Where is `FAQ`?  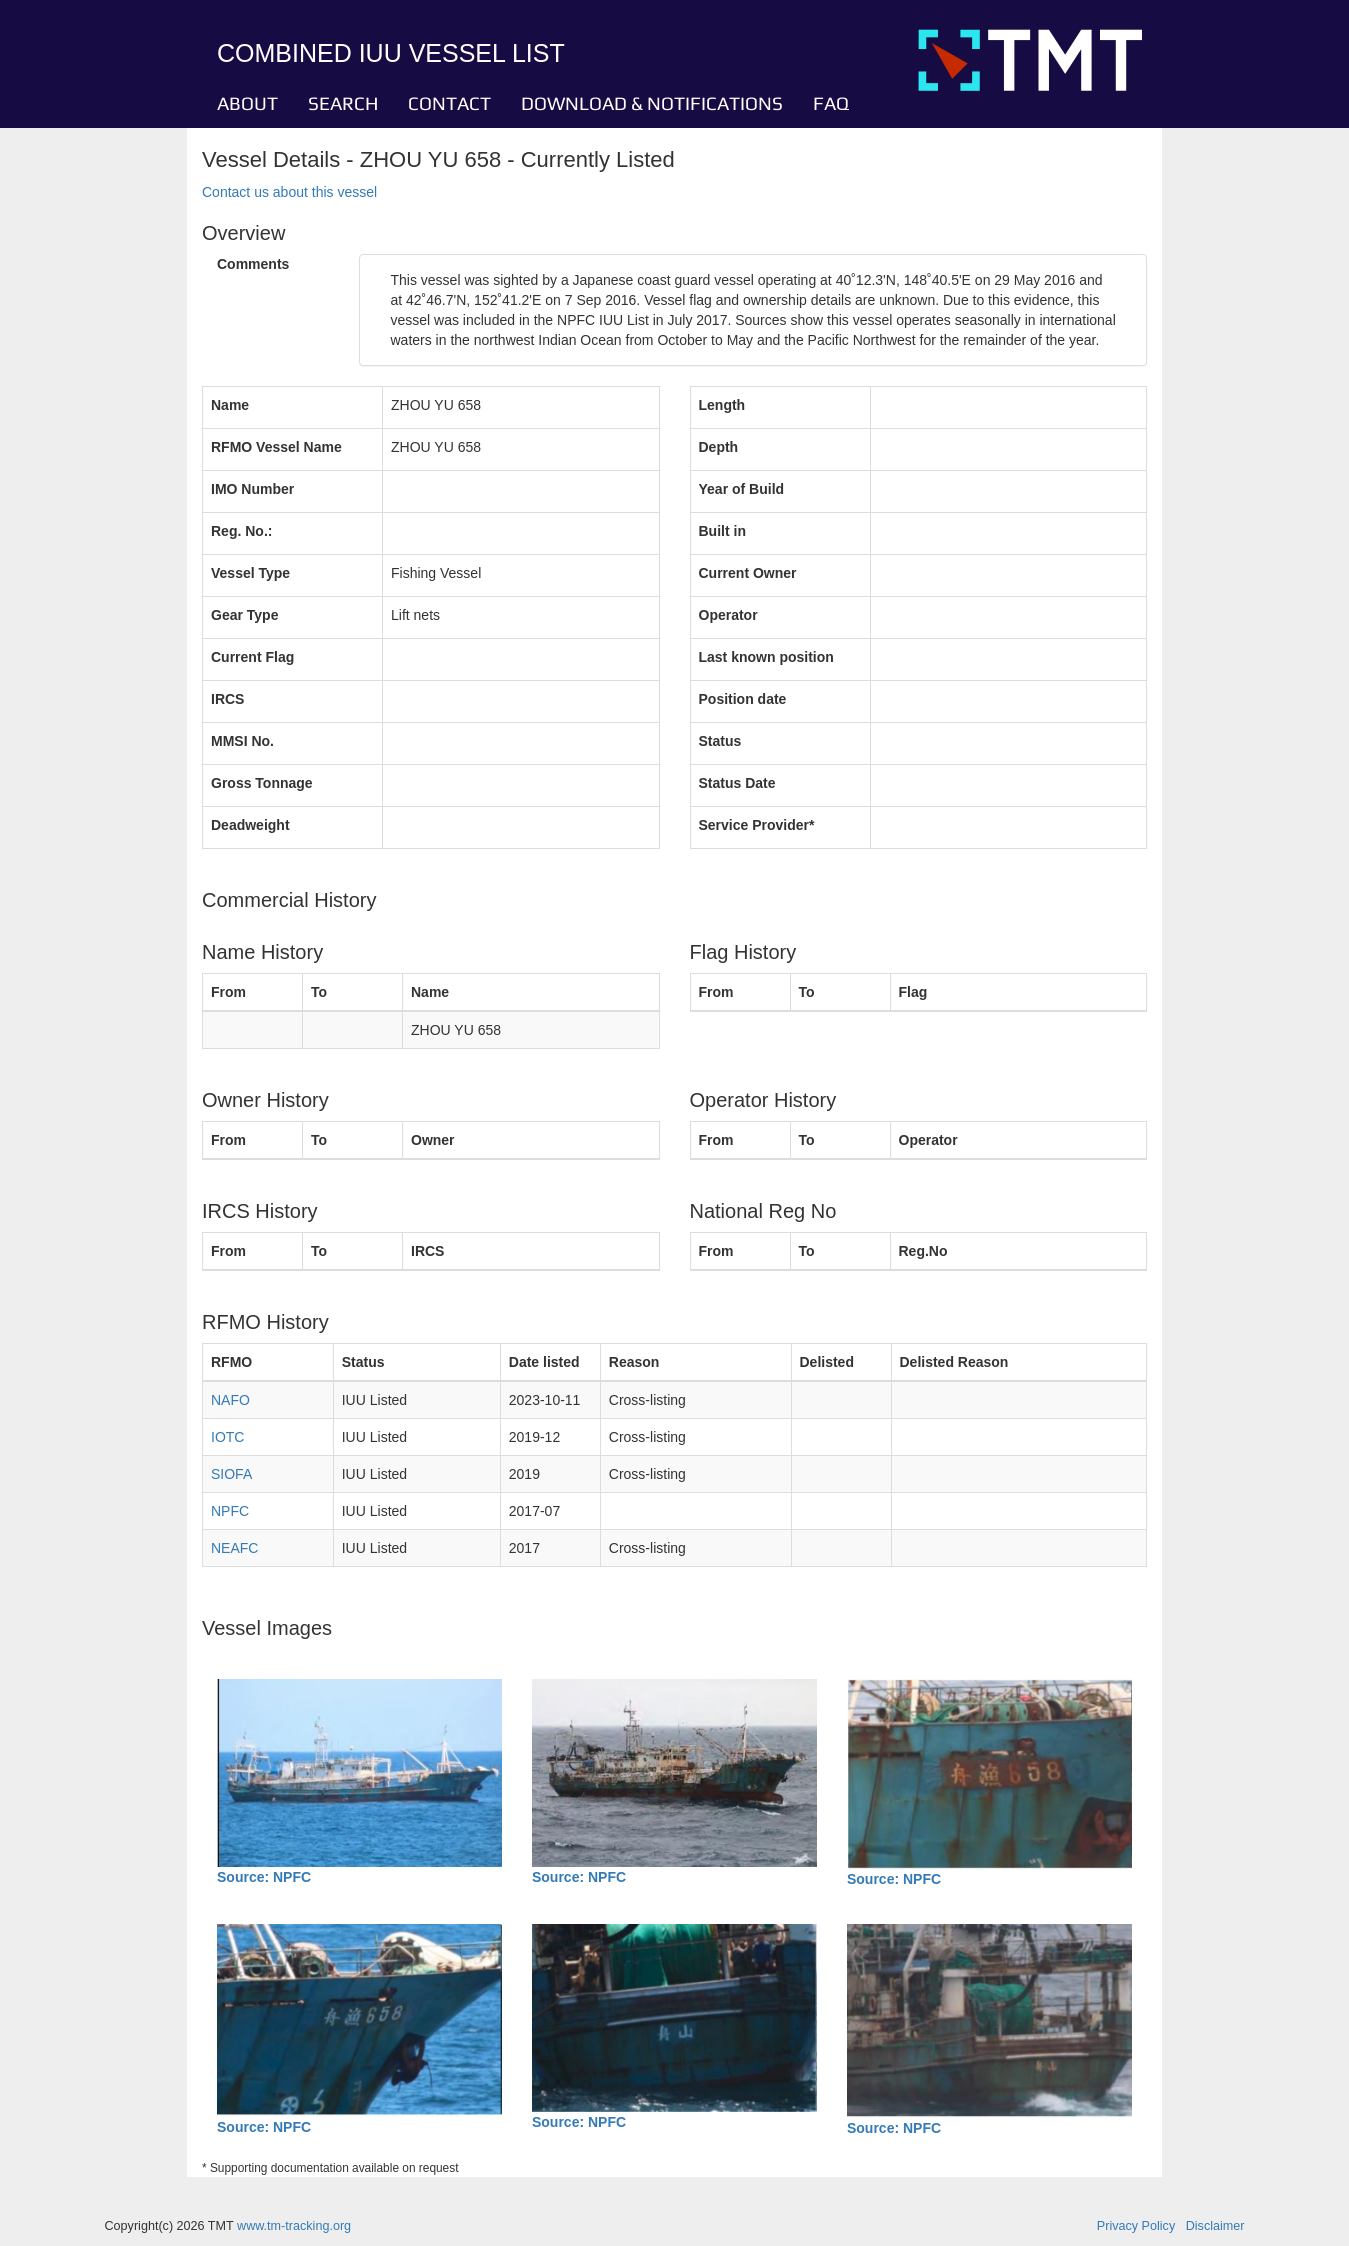 FAQ is located at coordinates (831, 103).